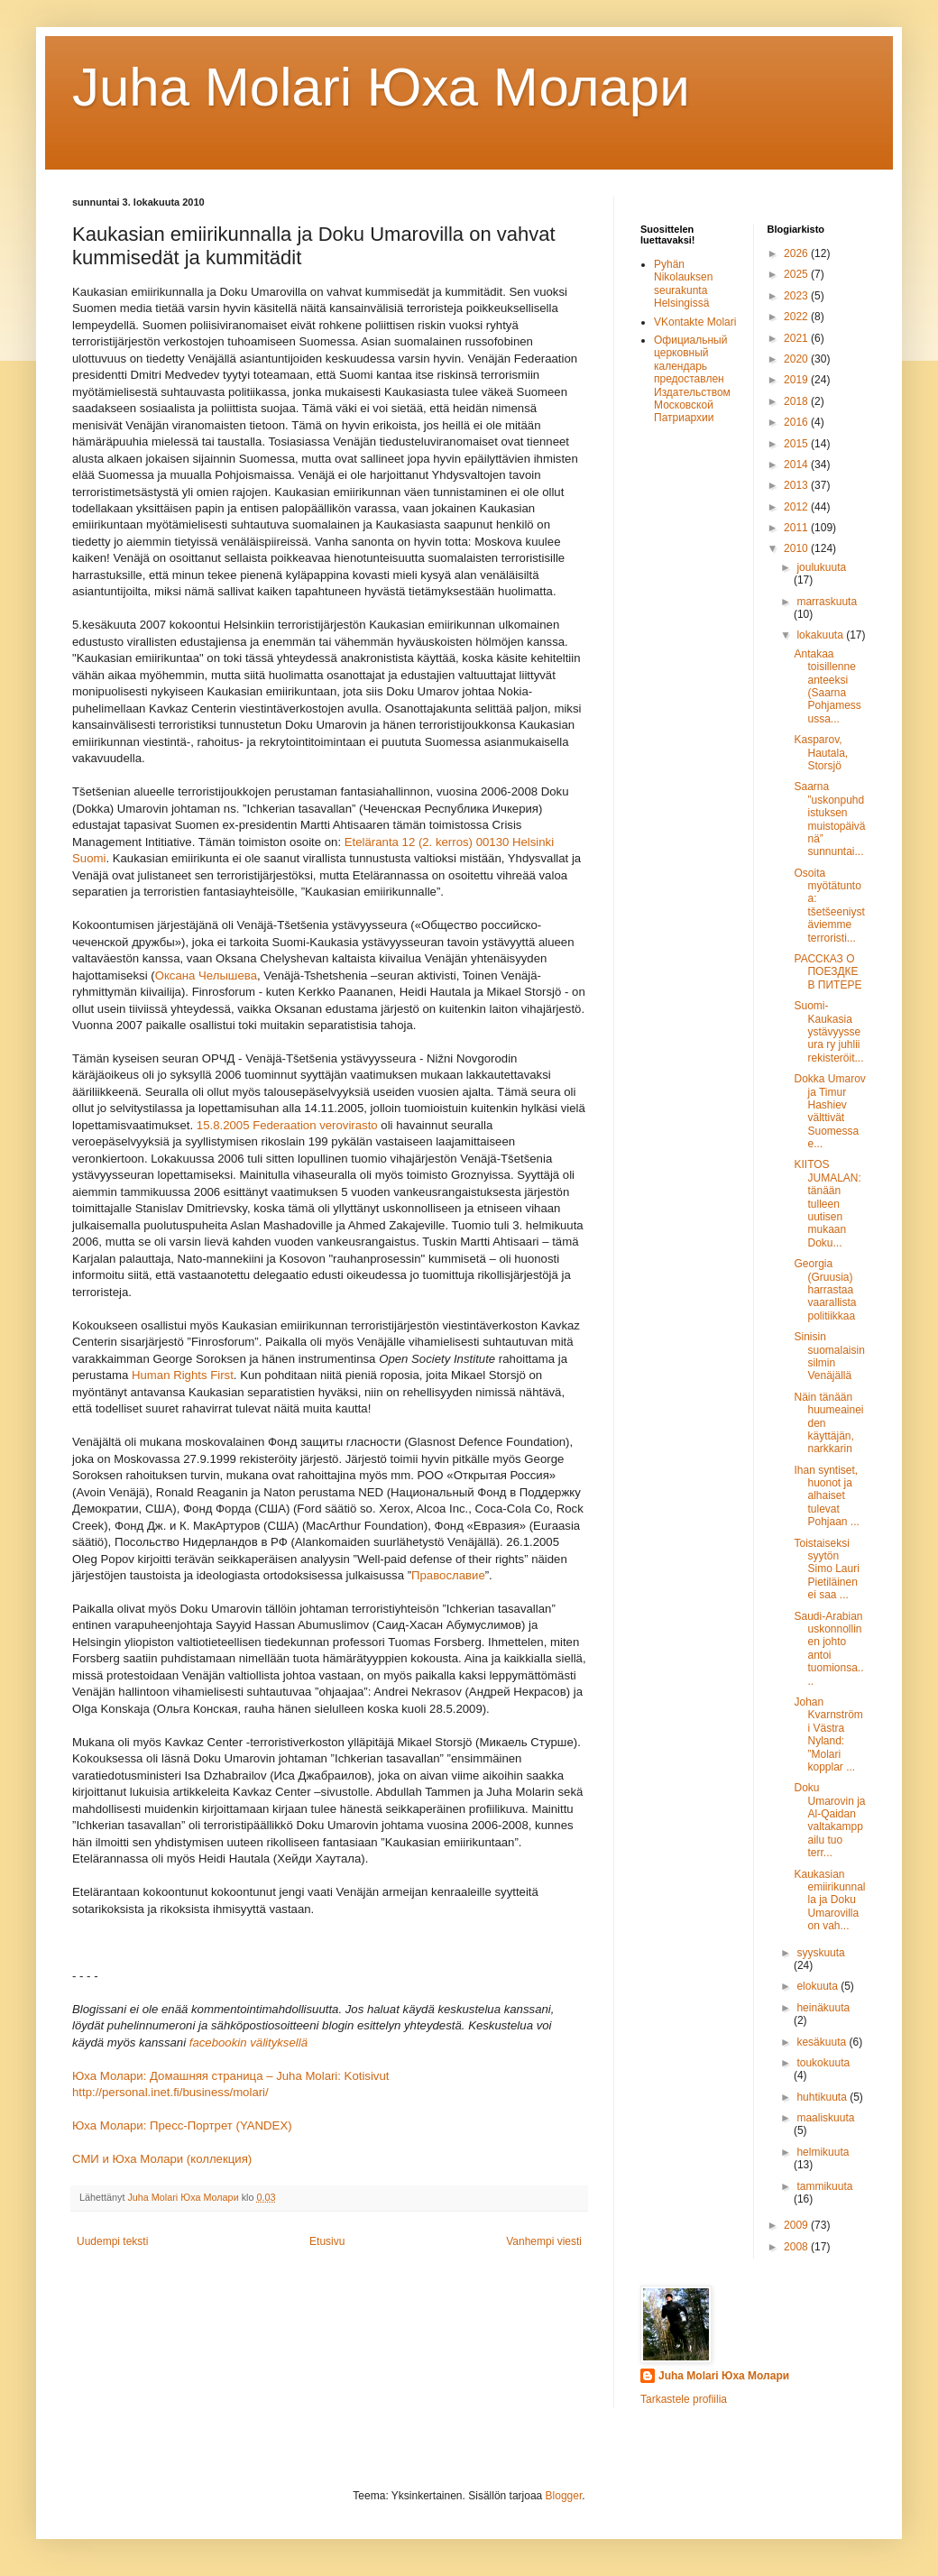 The height and width of the screenshot is (2576, 938). I want to click on Saarna ”uskonpuhdistuksen muistopäivänä” sunnuntai..., so click(829, 819).